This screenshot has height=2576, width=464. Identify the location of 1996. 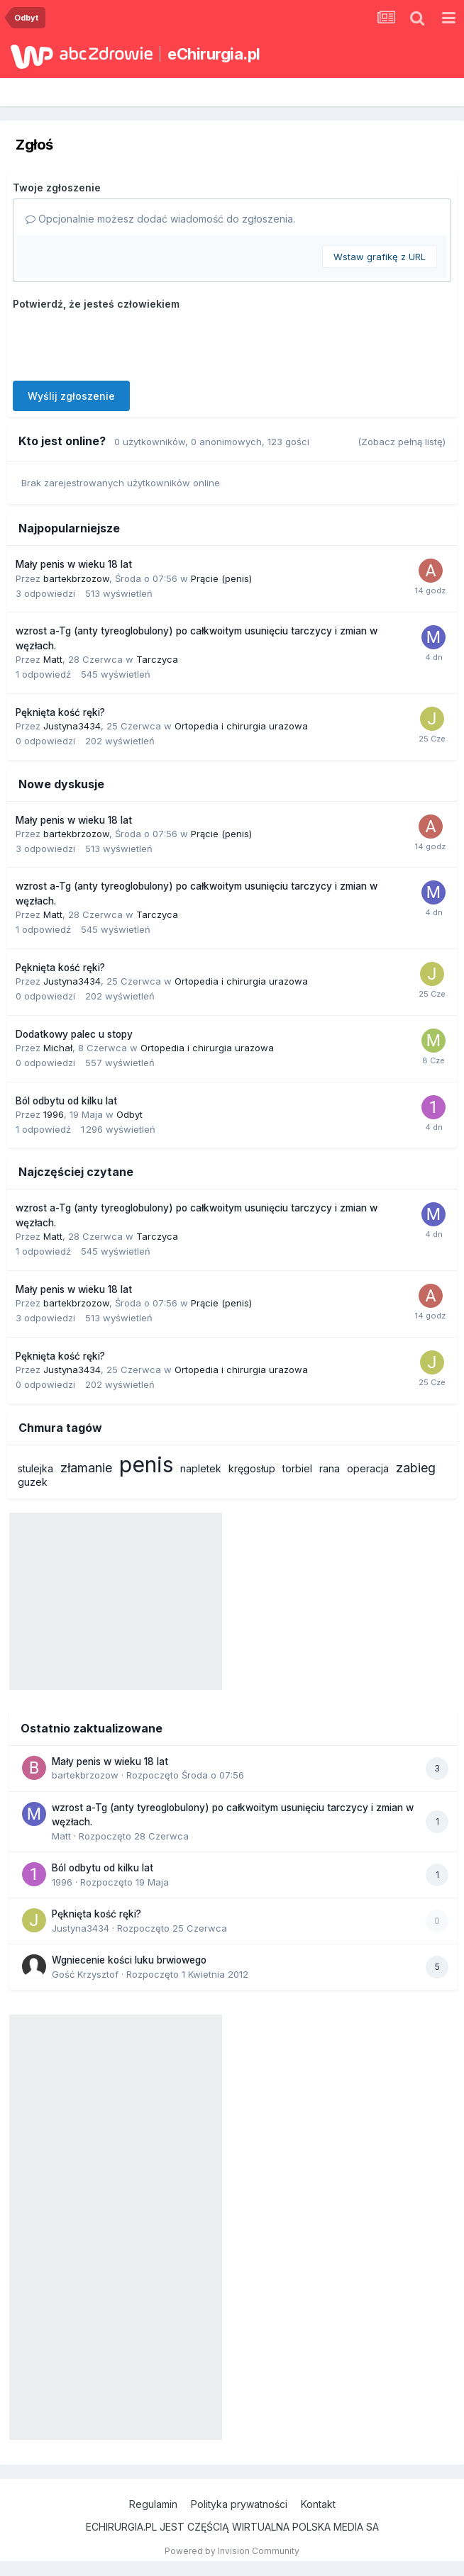
(53, 1114).